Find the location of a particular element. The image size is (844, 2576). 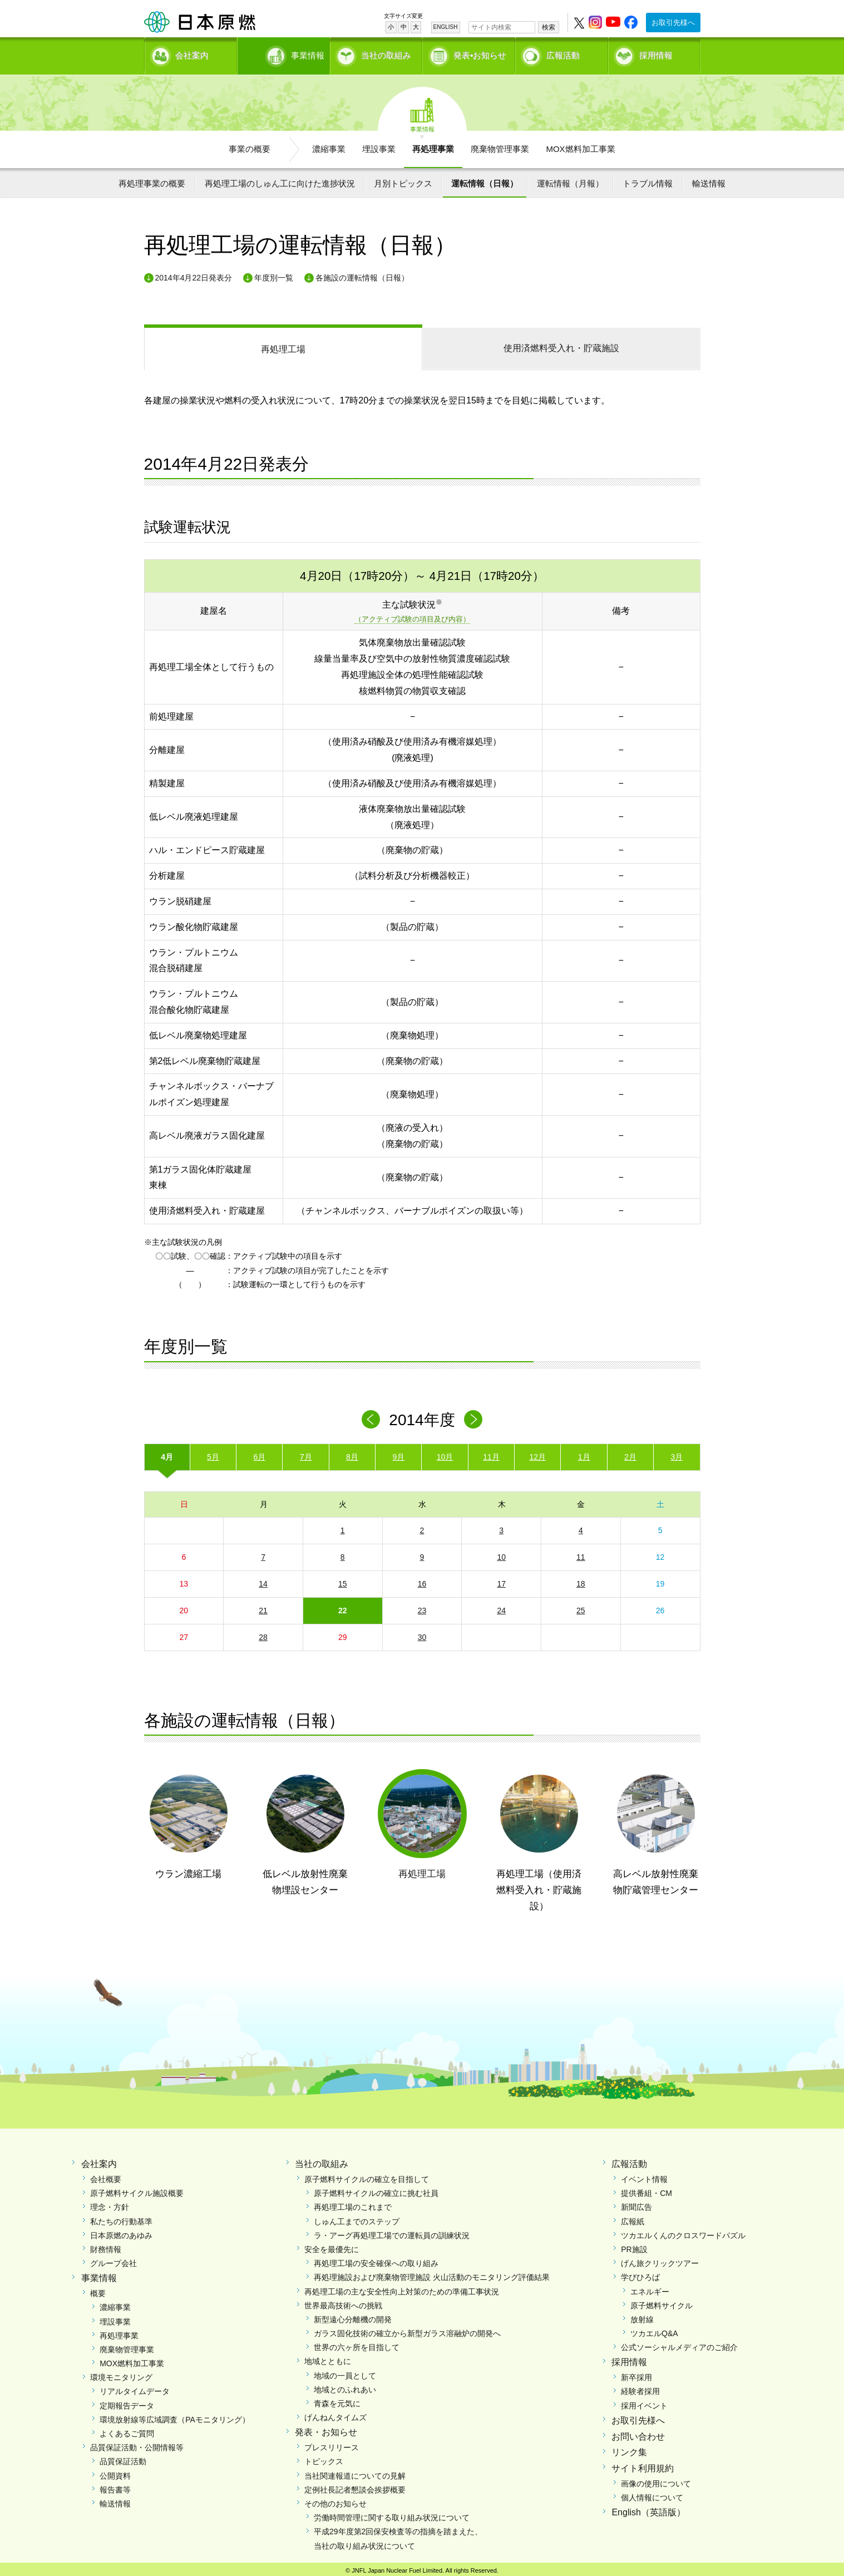

ラ・アーグ再処理工場での運転員の訓練状況 is located at coordinates (392, 2231).